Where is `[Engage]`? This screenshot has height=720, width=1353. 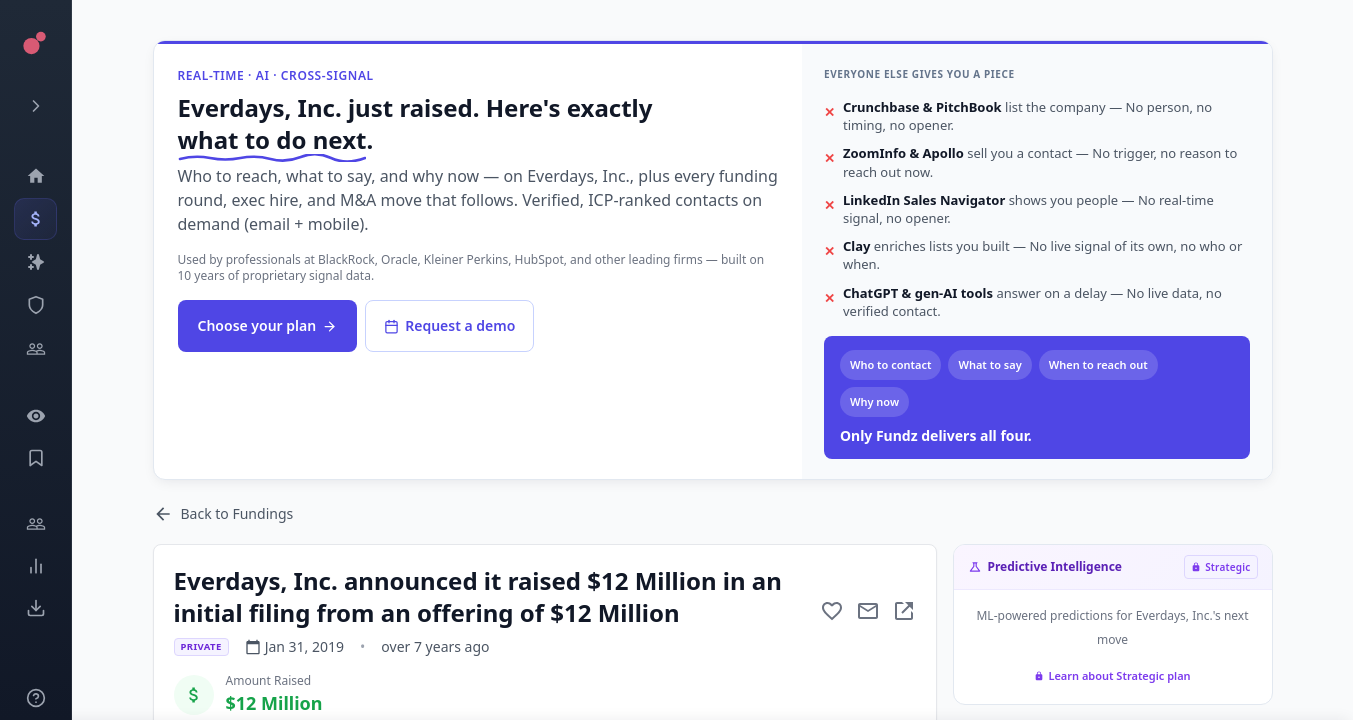 [Engage] is located at coordinates (35, 524).